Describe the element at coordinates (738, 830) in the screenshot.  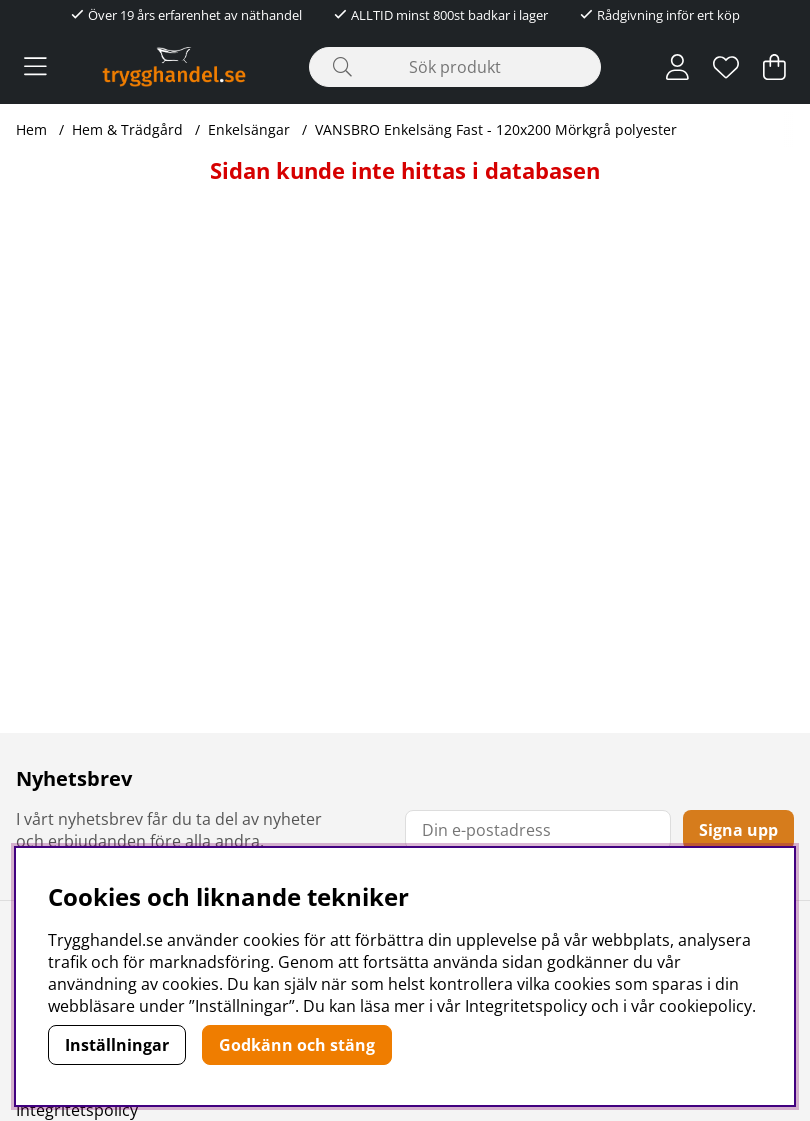
I see `Signa upp` at that location.